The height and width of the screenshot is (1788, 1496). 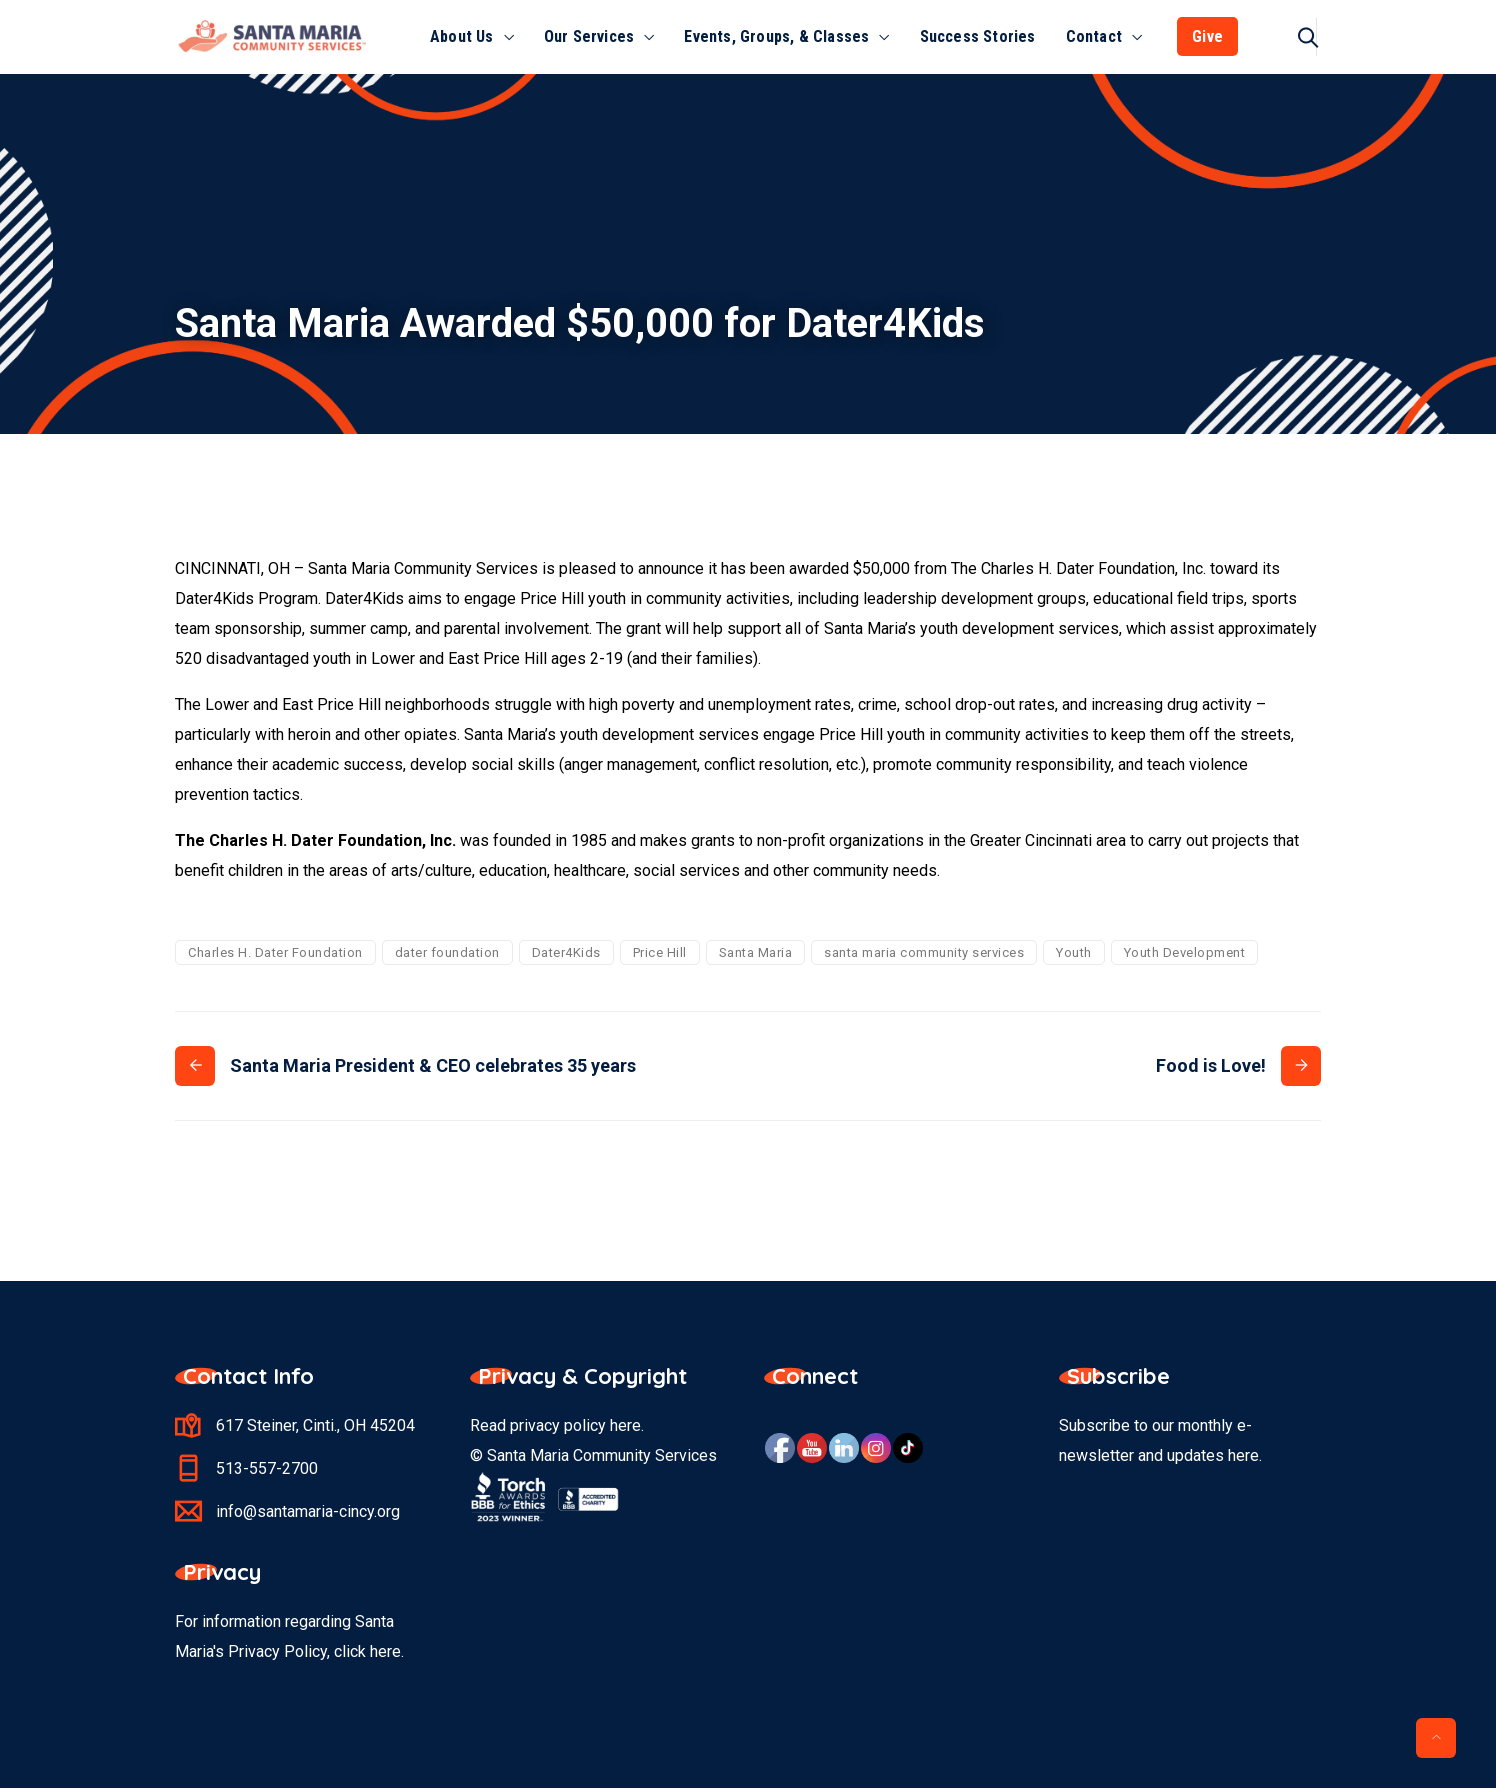 What do you see at coordinates (308, 1511) in the screenshot?
I see `info@santamaria-cincy.org` at bounding box center [308, 1511].